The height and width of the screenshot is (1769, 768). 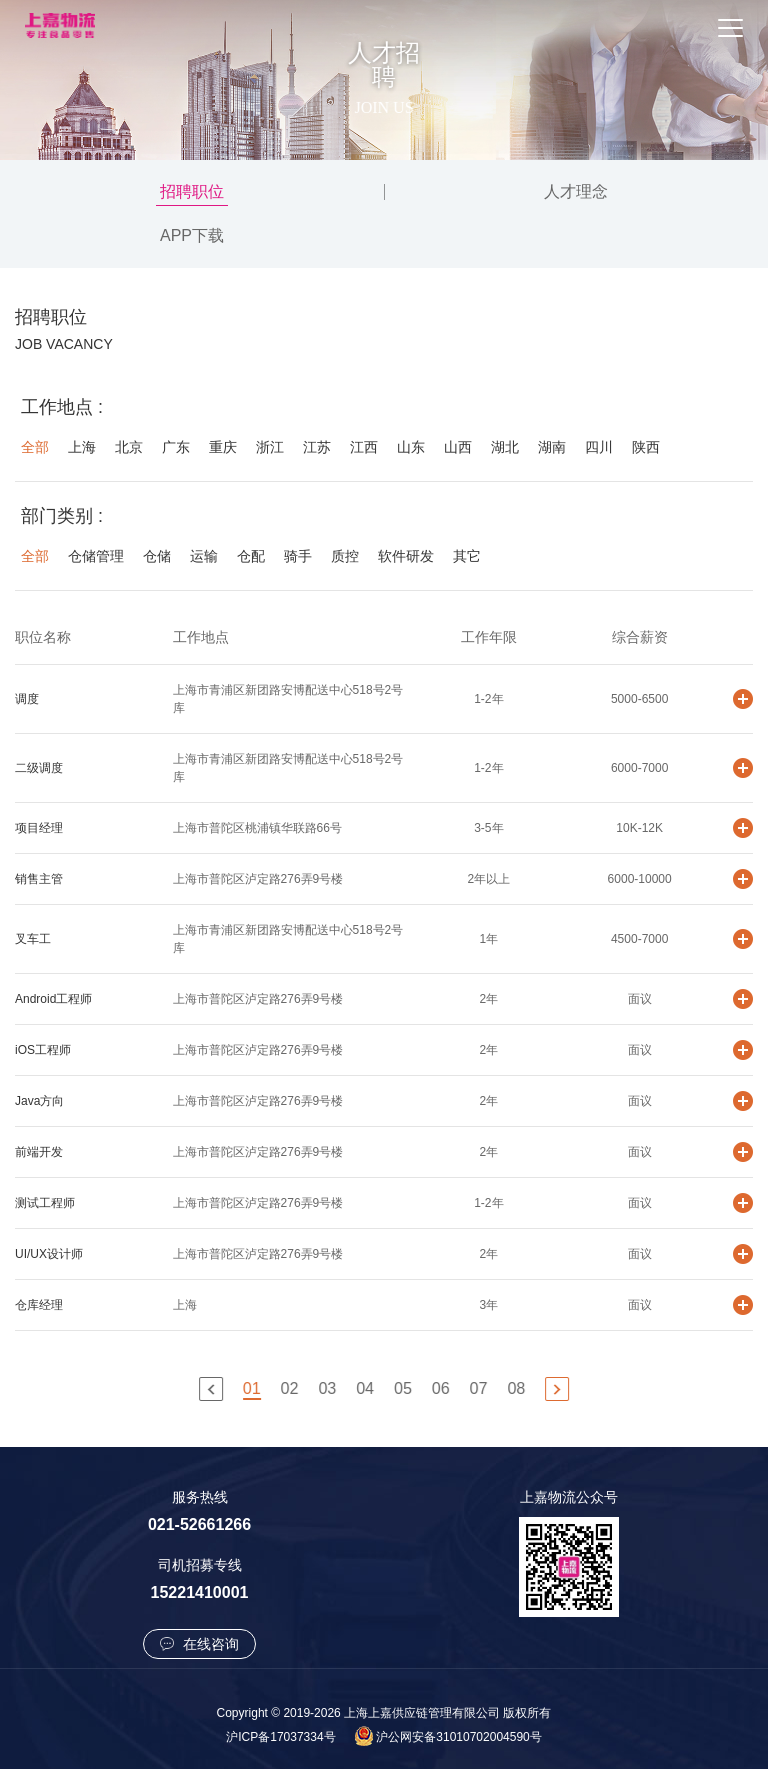 I want to click on 江苏, so click(x=317, y=447).